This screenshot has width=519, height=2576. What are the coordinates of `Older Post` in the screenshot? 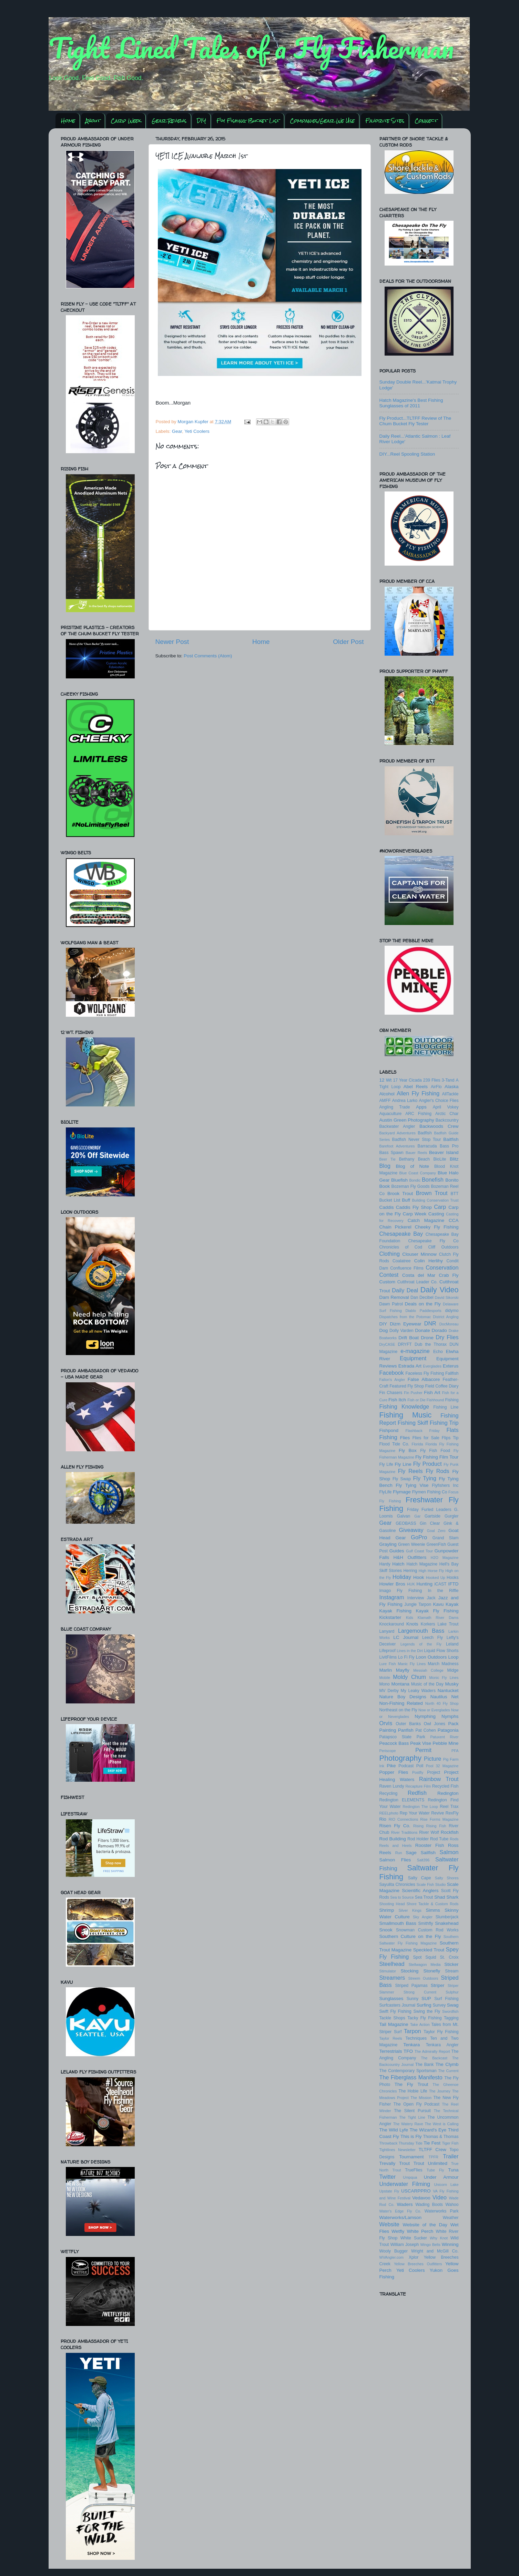 It's located at (348, 641).